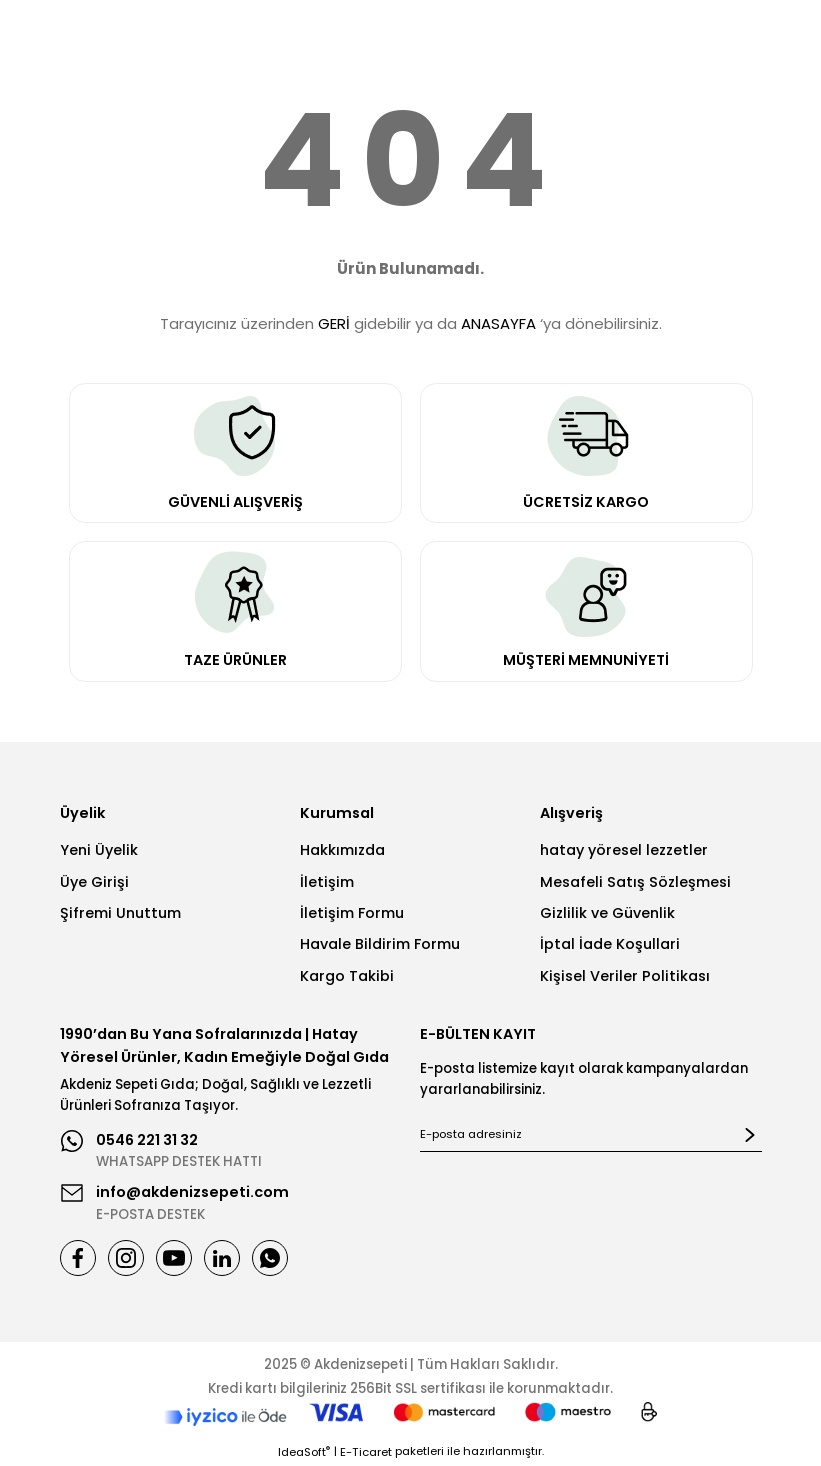 The image size is (821, 1466). Describe the element at coordinates (625, 976) in the screenshot. I see `Kişisel Veriler Politikası` at that location.